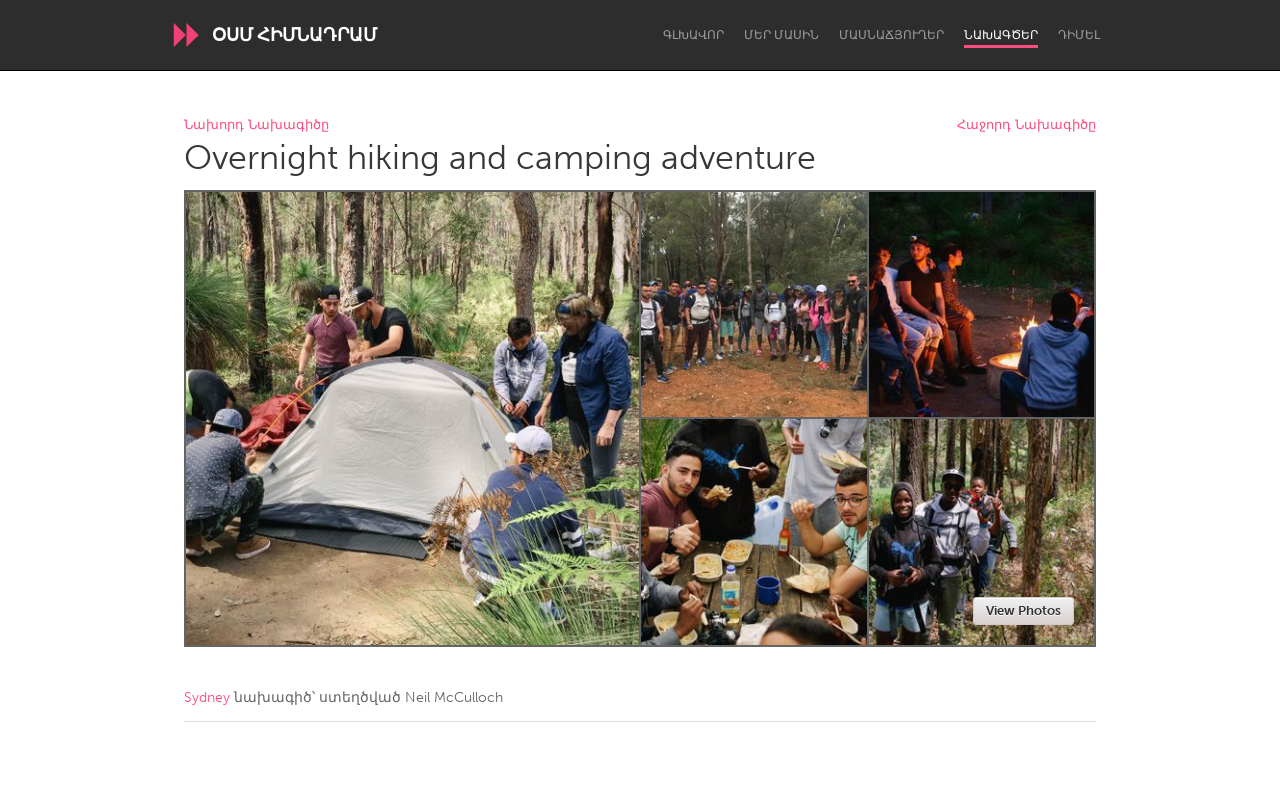 Image resolution: width=1280 pixels, height=800 pixels. I want to click on Մասնաճյուղեր, so click(891, 35).